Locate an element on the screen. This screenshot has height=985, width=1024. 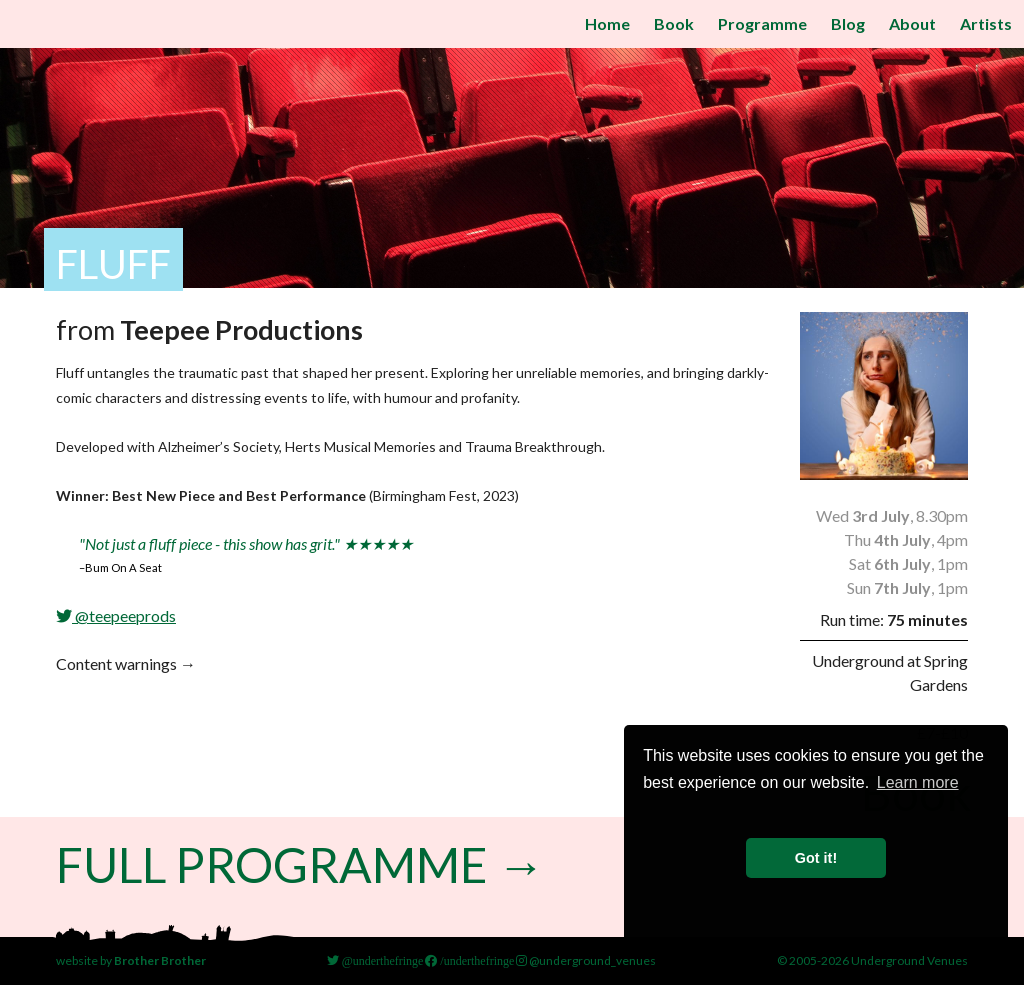
Full Programme → is located at coordinates (300, 864).